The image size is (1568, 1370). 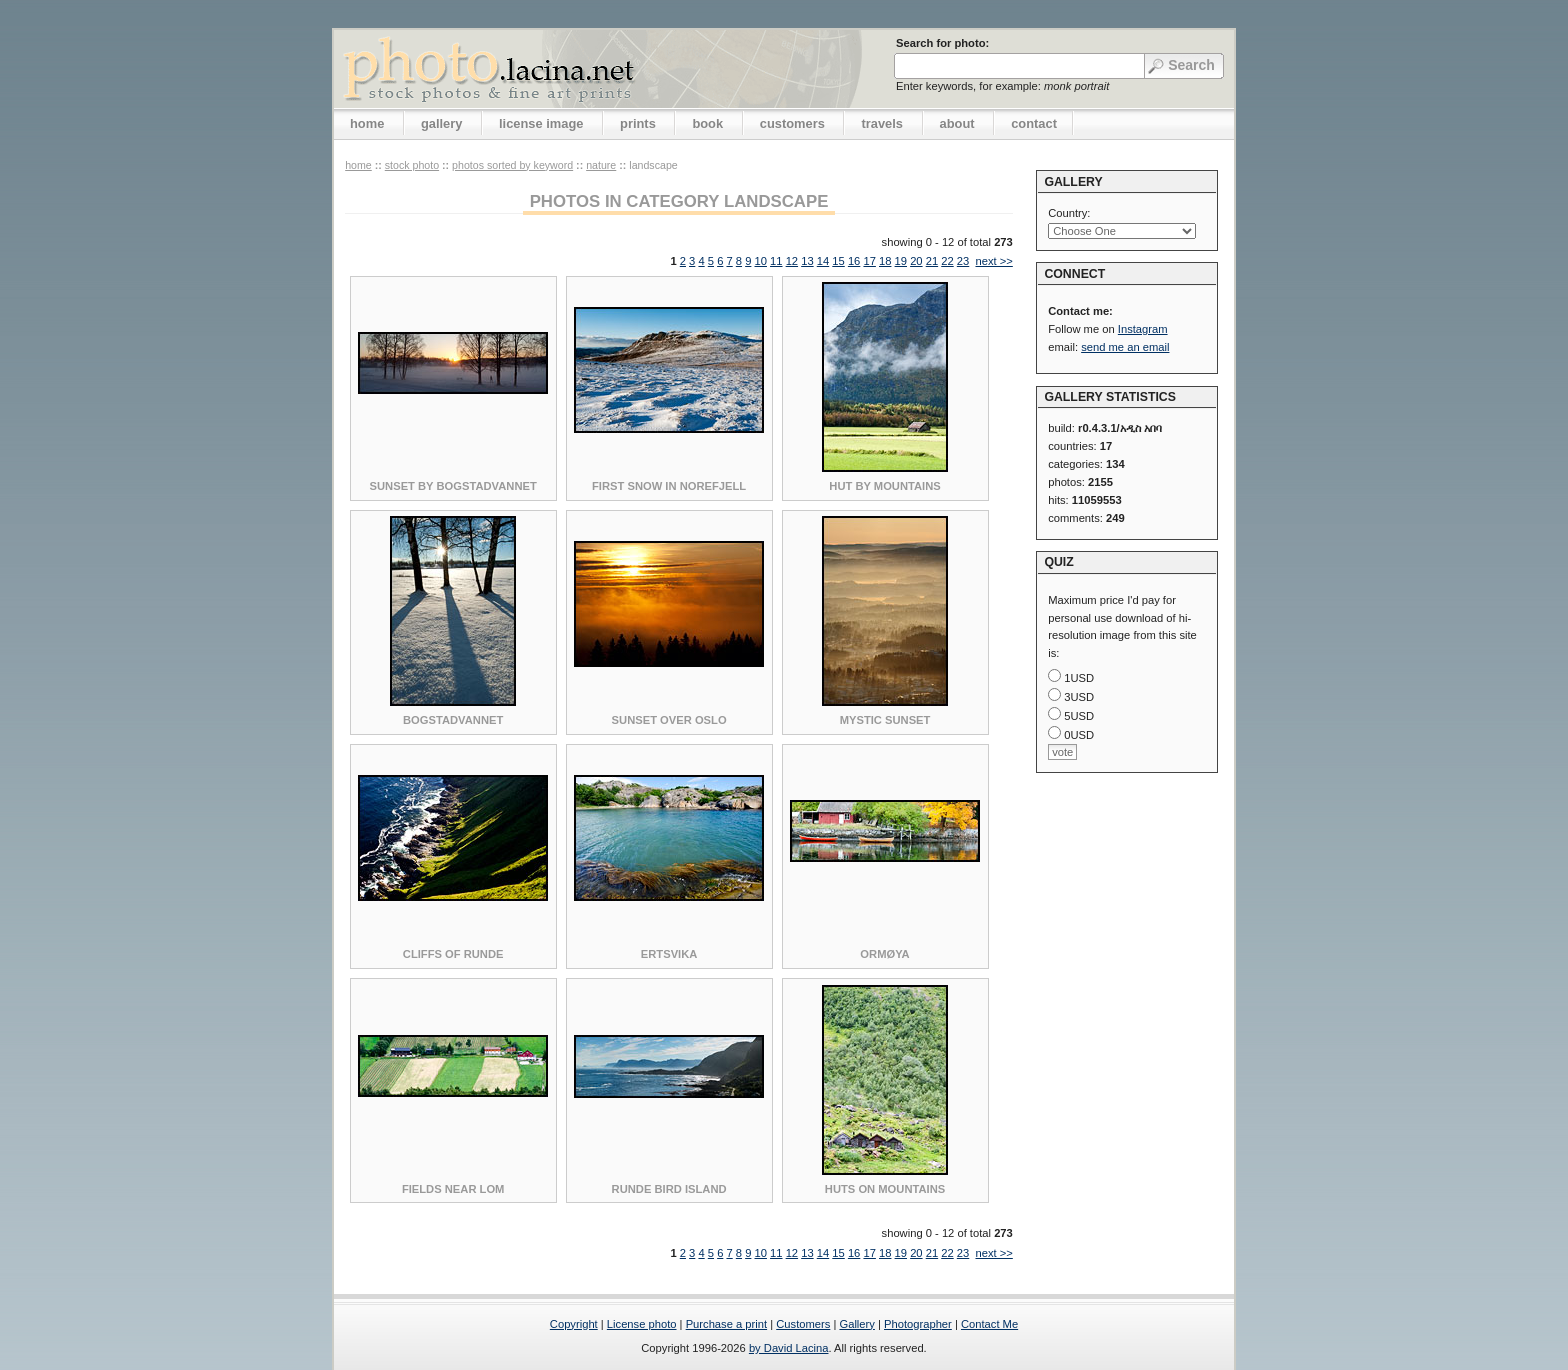 I want to click on Instagram, so click(x=1143, y=329).